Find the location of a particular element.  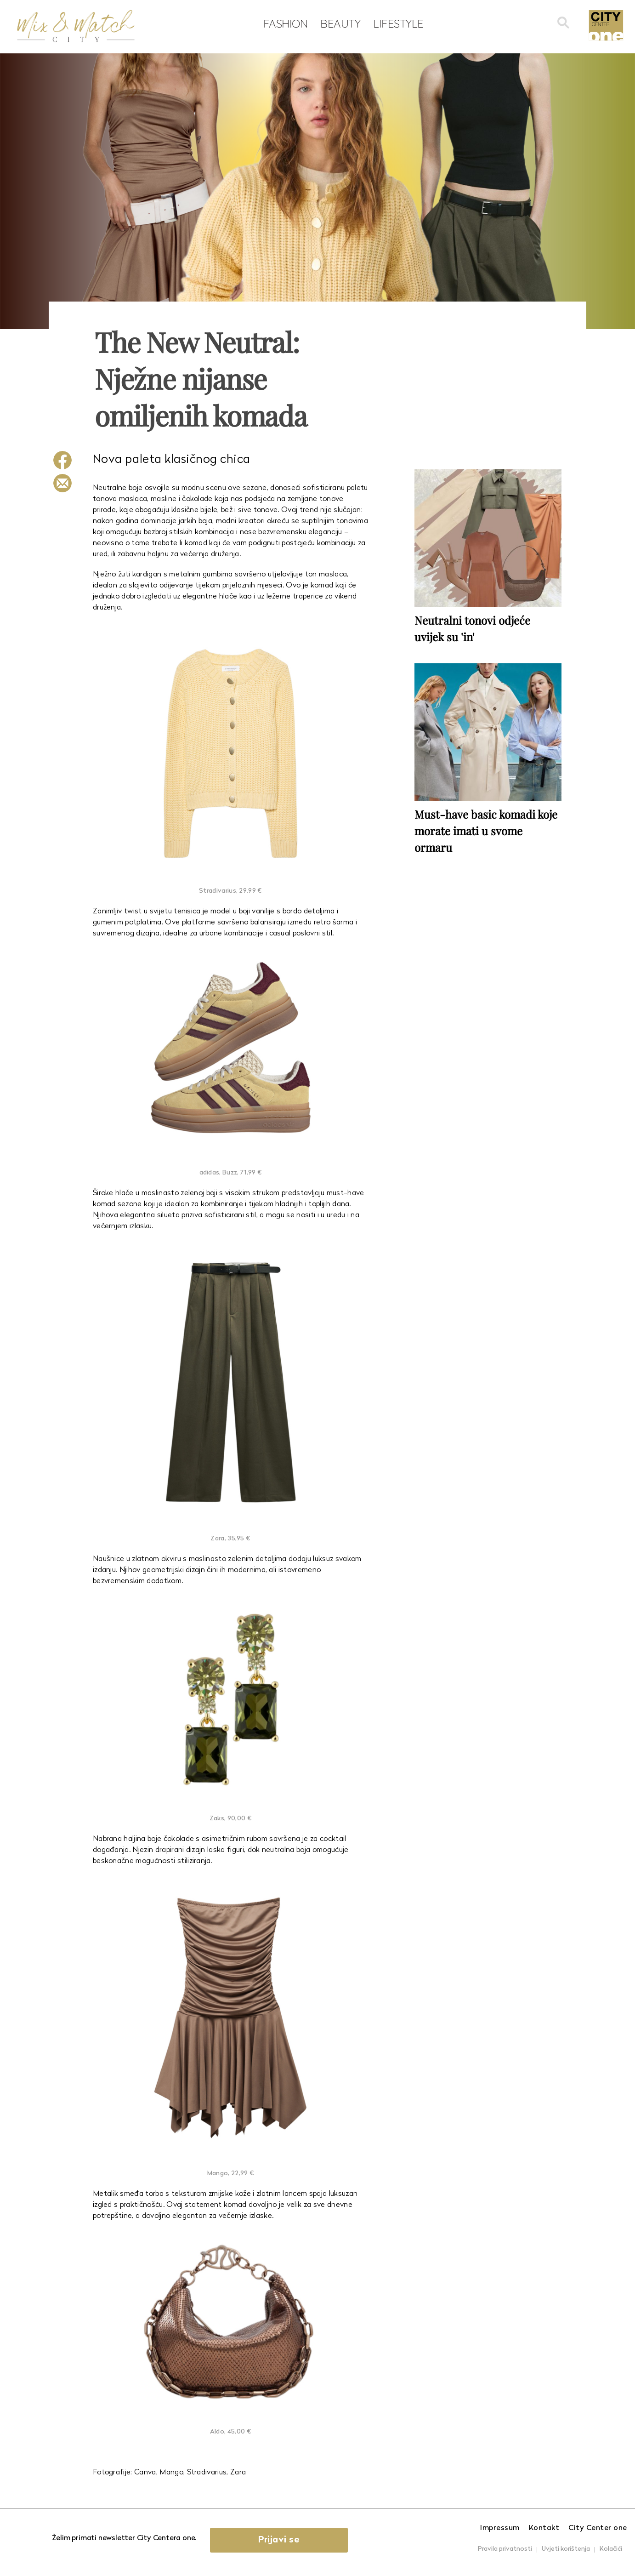

Impressum is located at coordinates (500, 2528).